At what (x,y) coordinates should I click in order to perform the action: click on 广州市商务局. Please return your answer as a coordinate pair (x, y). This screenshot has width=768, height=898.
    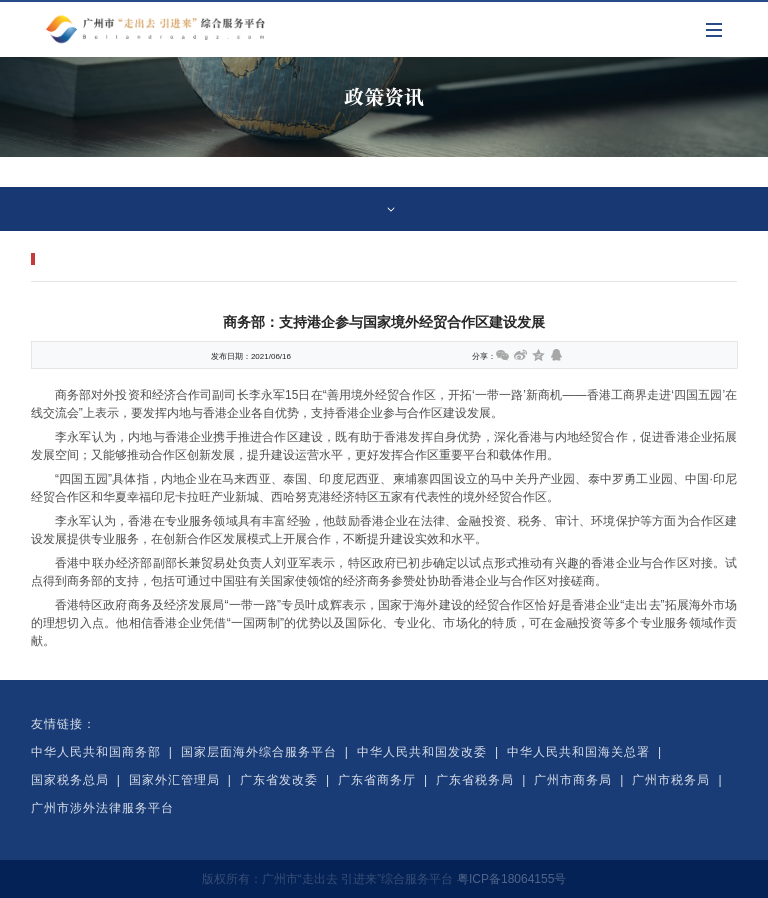
    Looking at the image, I should click on (573, 780).